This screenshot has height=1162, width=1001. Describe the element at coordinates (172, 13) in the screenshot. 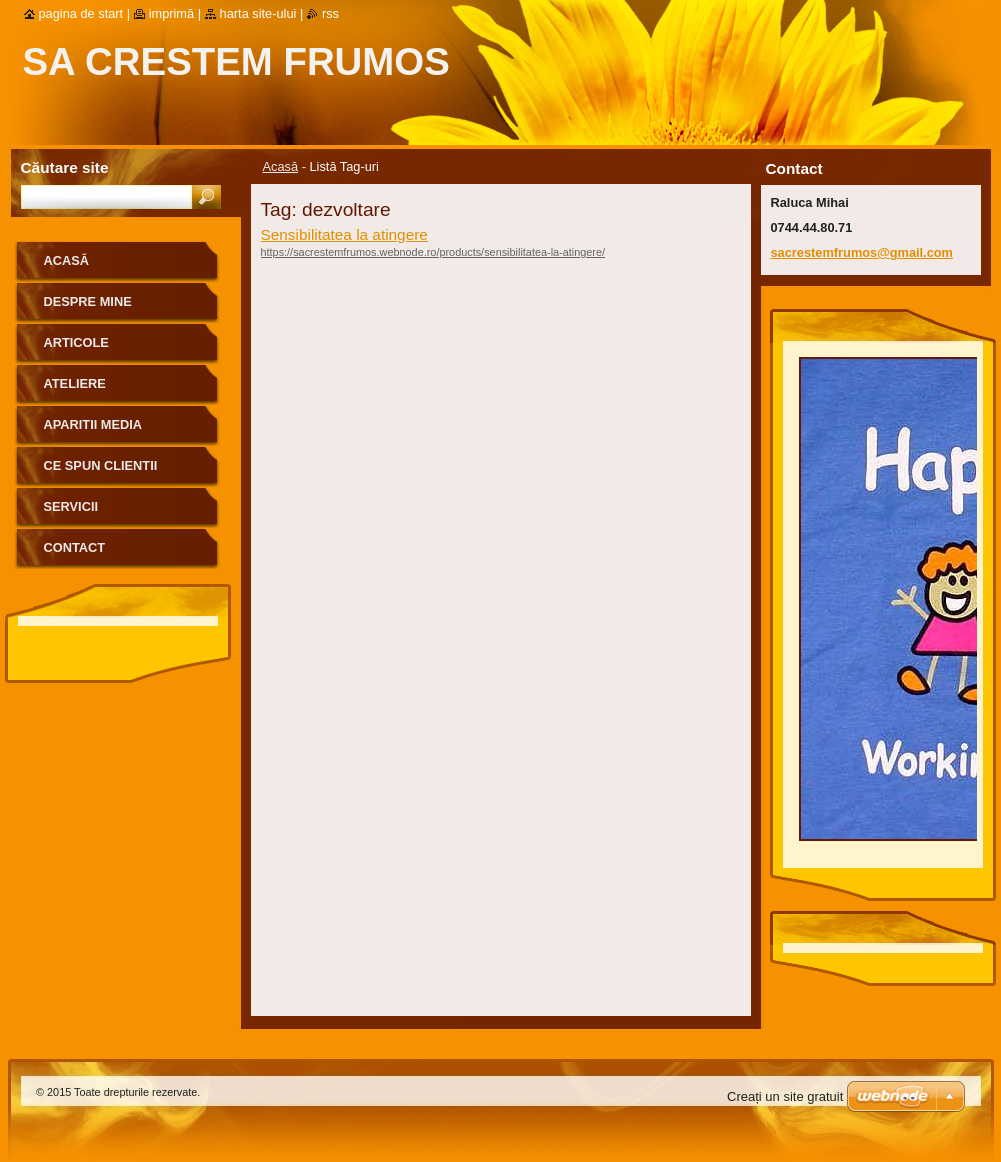

I see `Imprimă` at that location.